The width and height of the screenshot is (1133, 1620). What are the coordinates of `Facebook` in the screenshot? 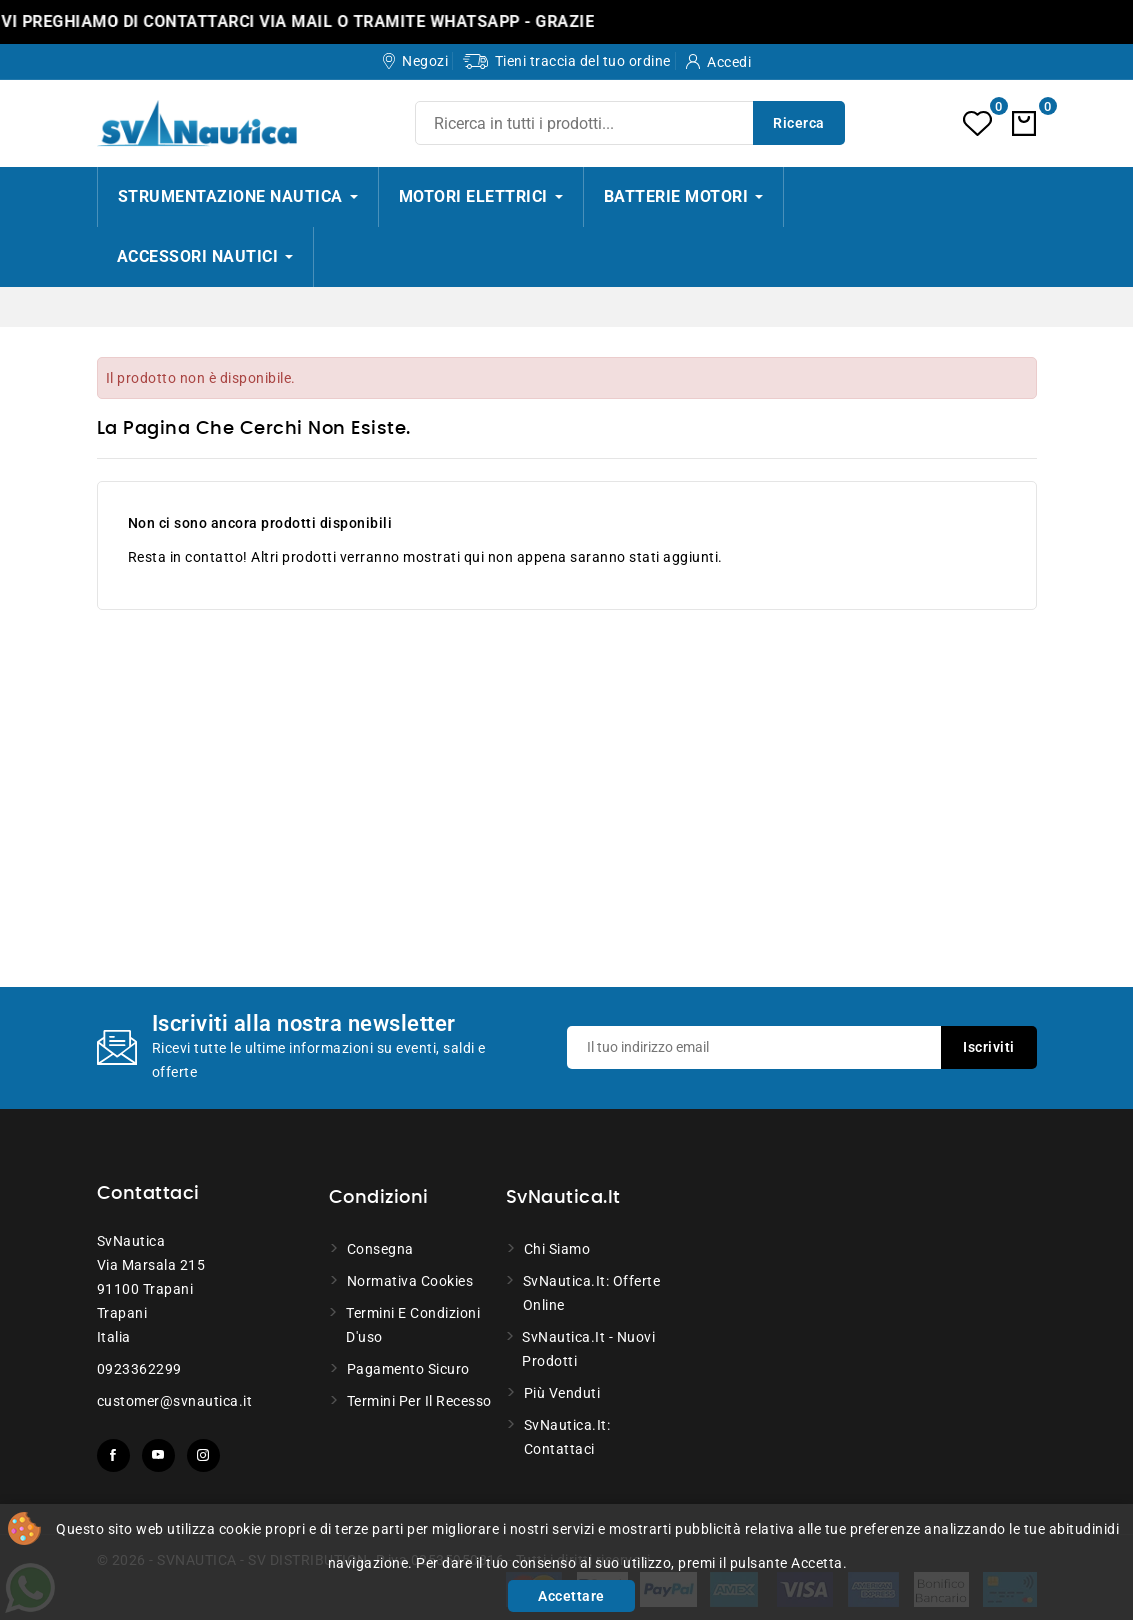 It's located at (113, 1455).